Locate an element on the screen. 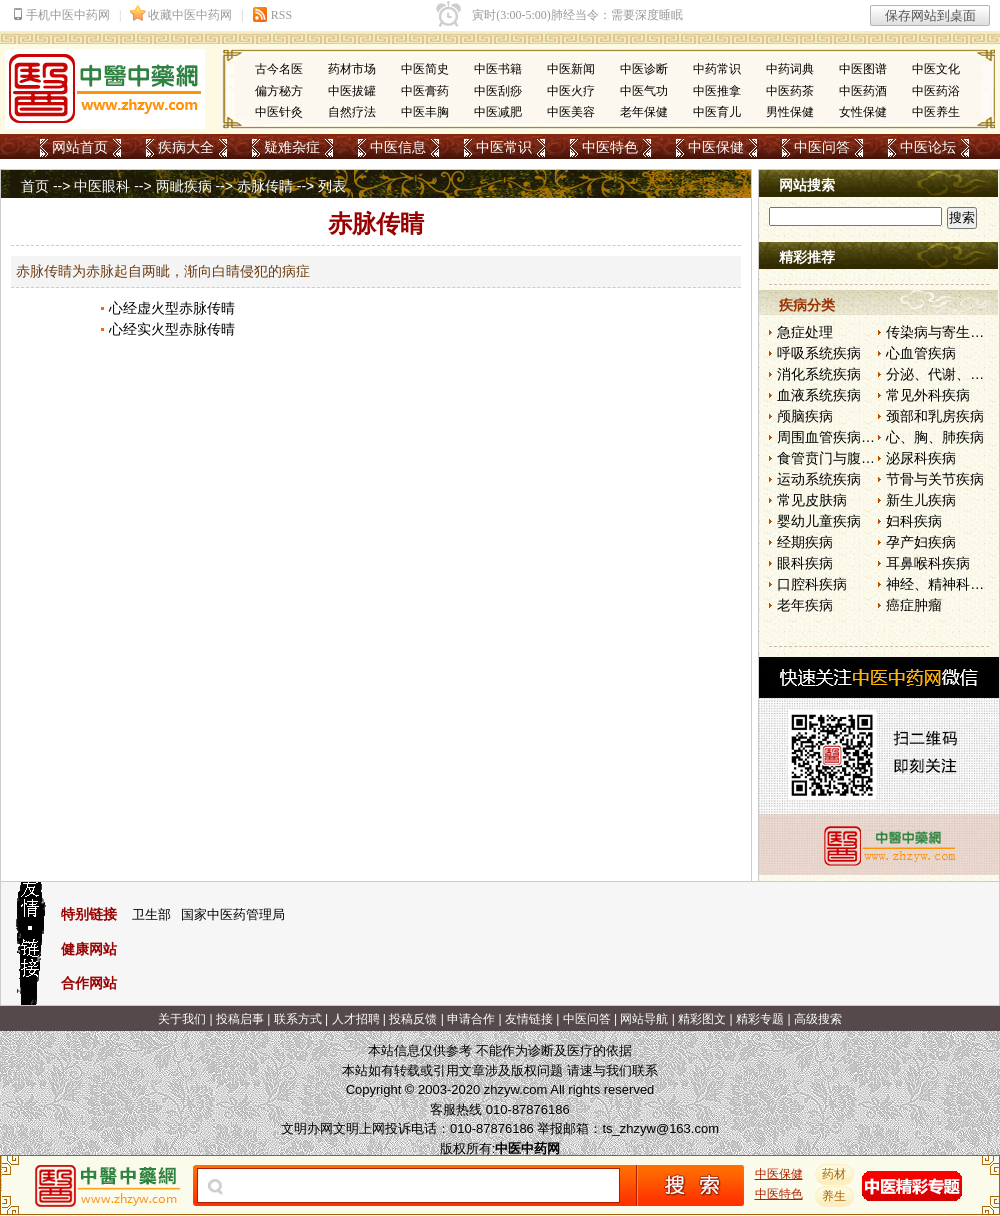  中药词典 is located at coordinates (790, 69).